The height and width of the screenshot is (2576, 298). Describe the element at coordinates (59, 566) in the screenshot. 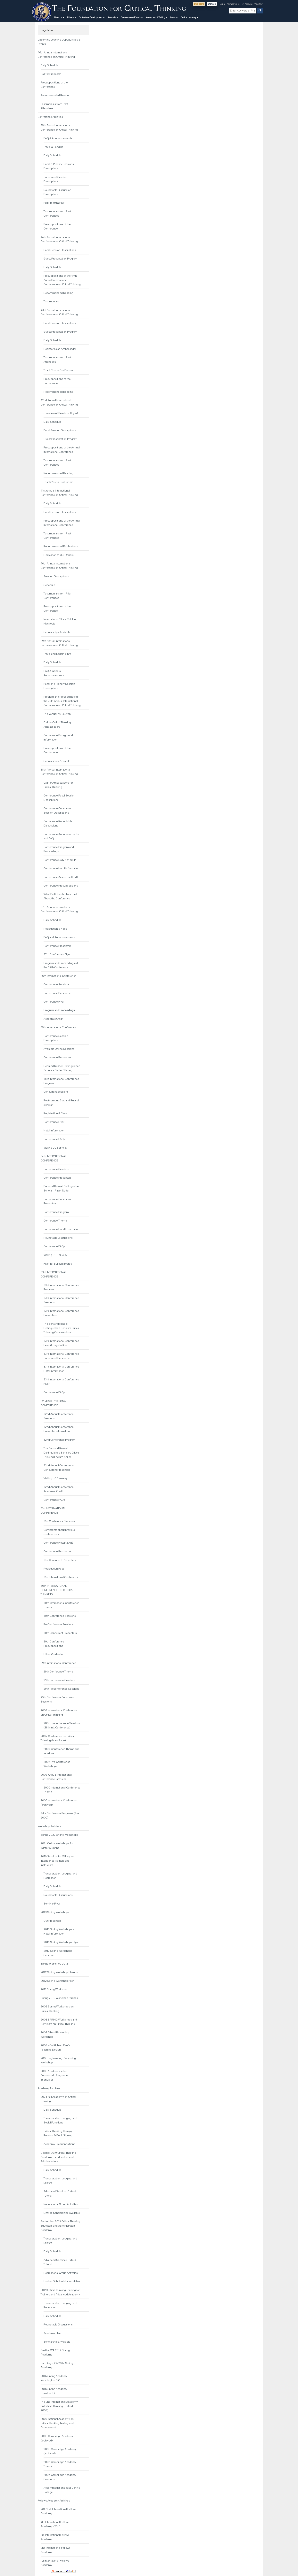

I see `40th Annual International Conference on Critical Thinking` at that location.